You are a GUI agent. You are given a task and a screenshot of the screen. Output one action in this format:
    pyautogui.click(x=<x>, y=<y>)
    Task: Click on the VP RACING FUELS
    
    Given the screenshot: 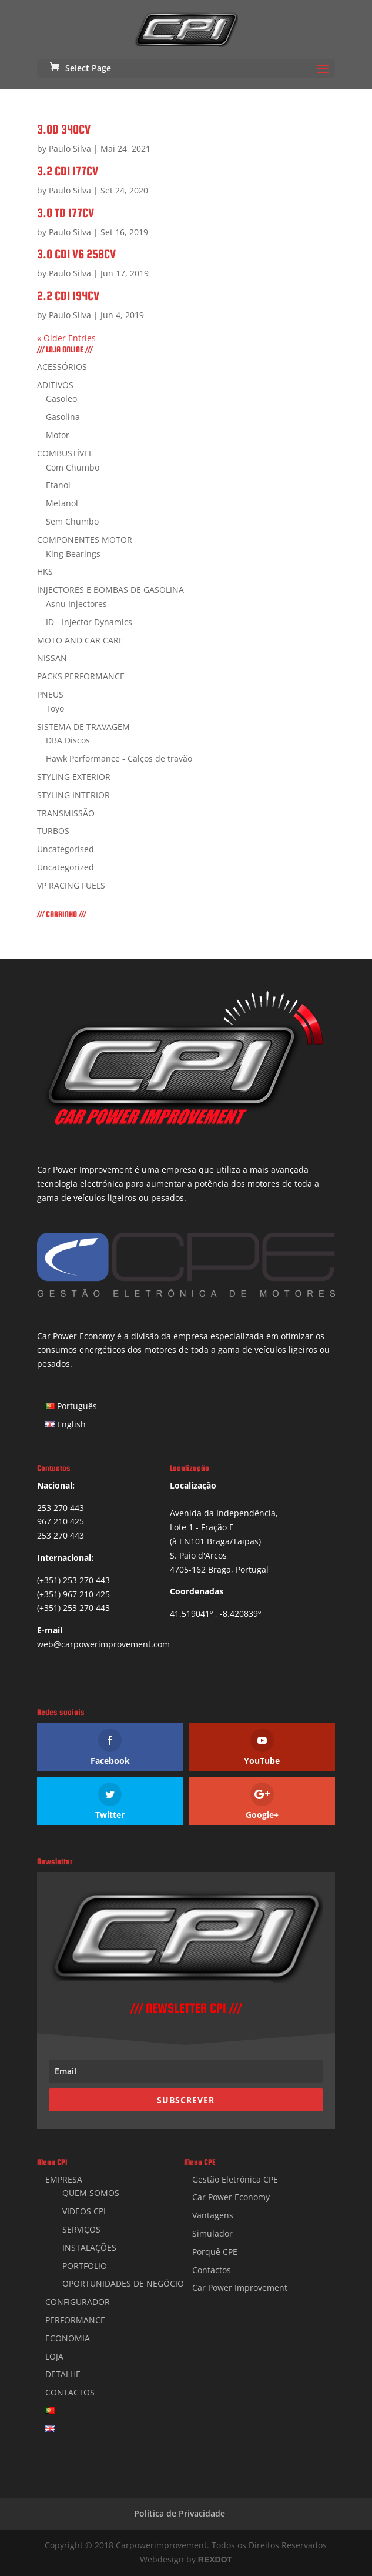 What is the action you would take?
    pyautogui.click(x=71, y=885)
    